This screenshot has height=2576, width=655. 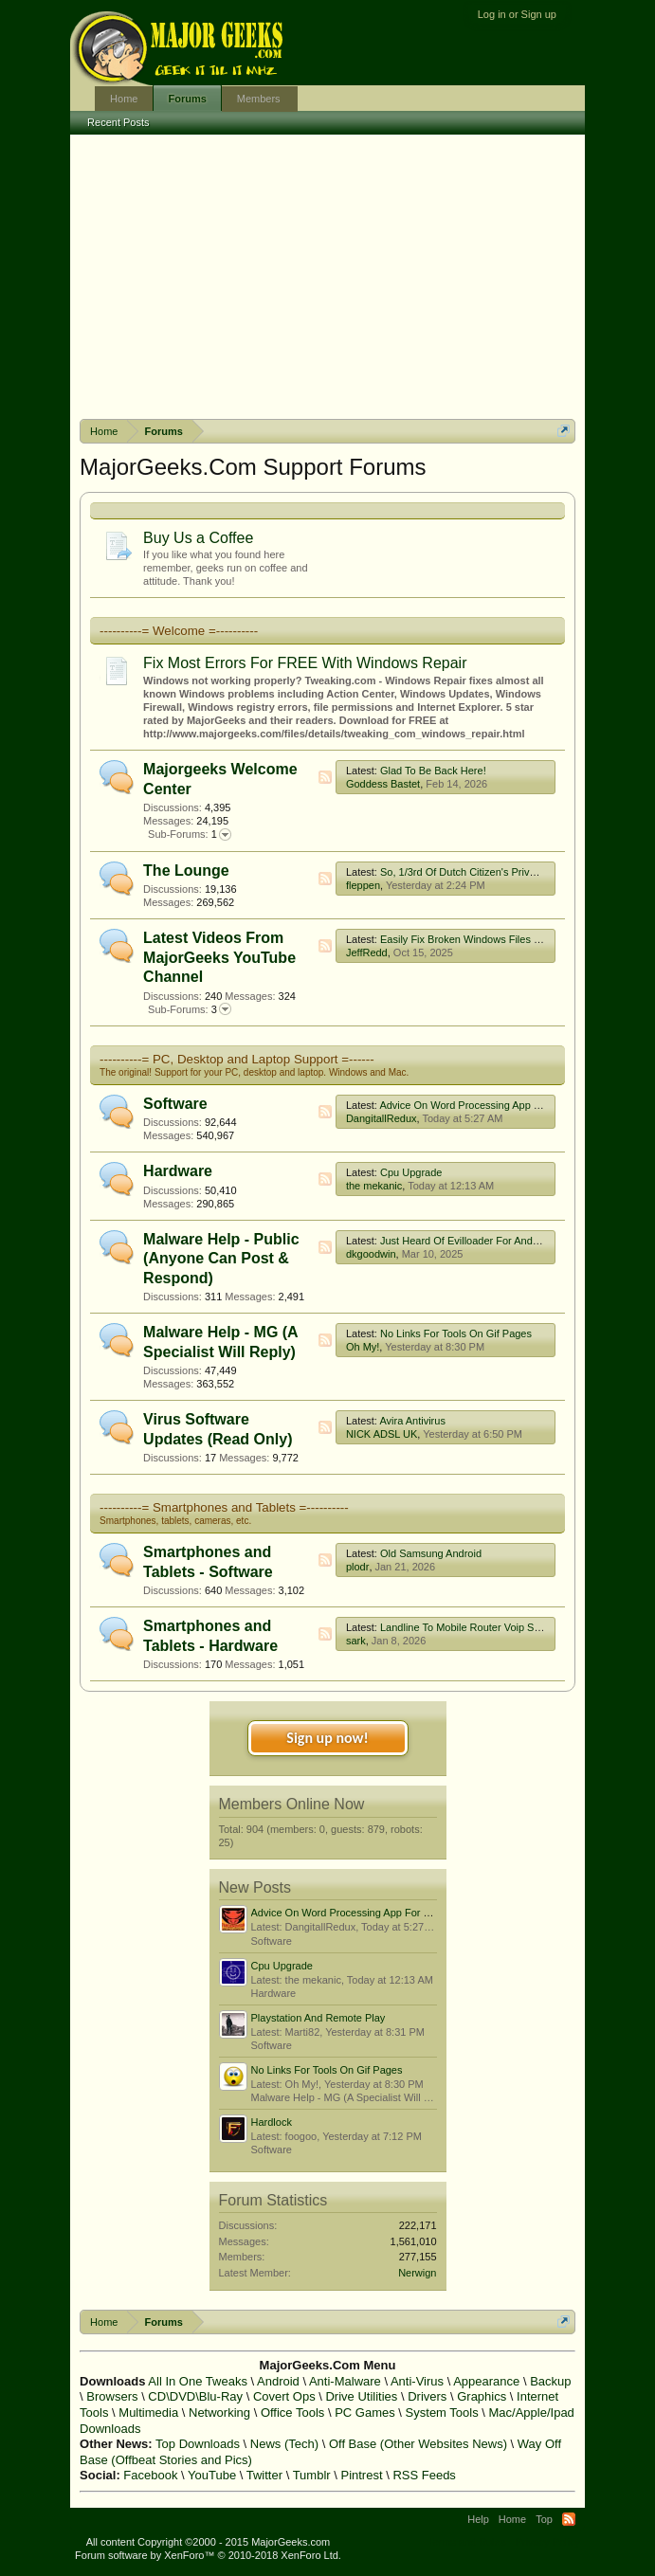 I want to click on No Links For Tools On Gif Pages, so click(x=456, y=1333).